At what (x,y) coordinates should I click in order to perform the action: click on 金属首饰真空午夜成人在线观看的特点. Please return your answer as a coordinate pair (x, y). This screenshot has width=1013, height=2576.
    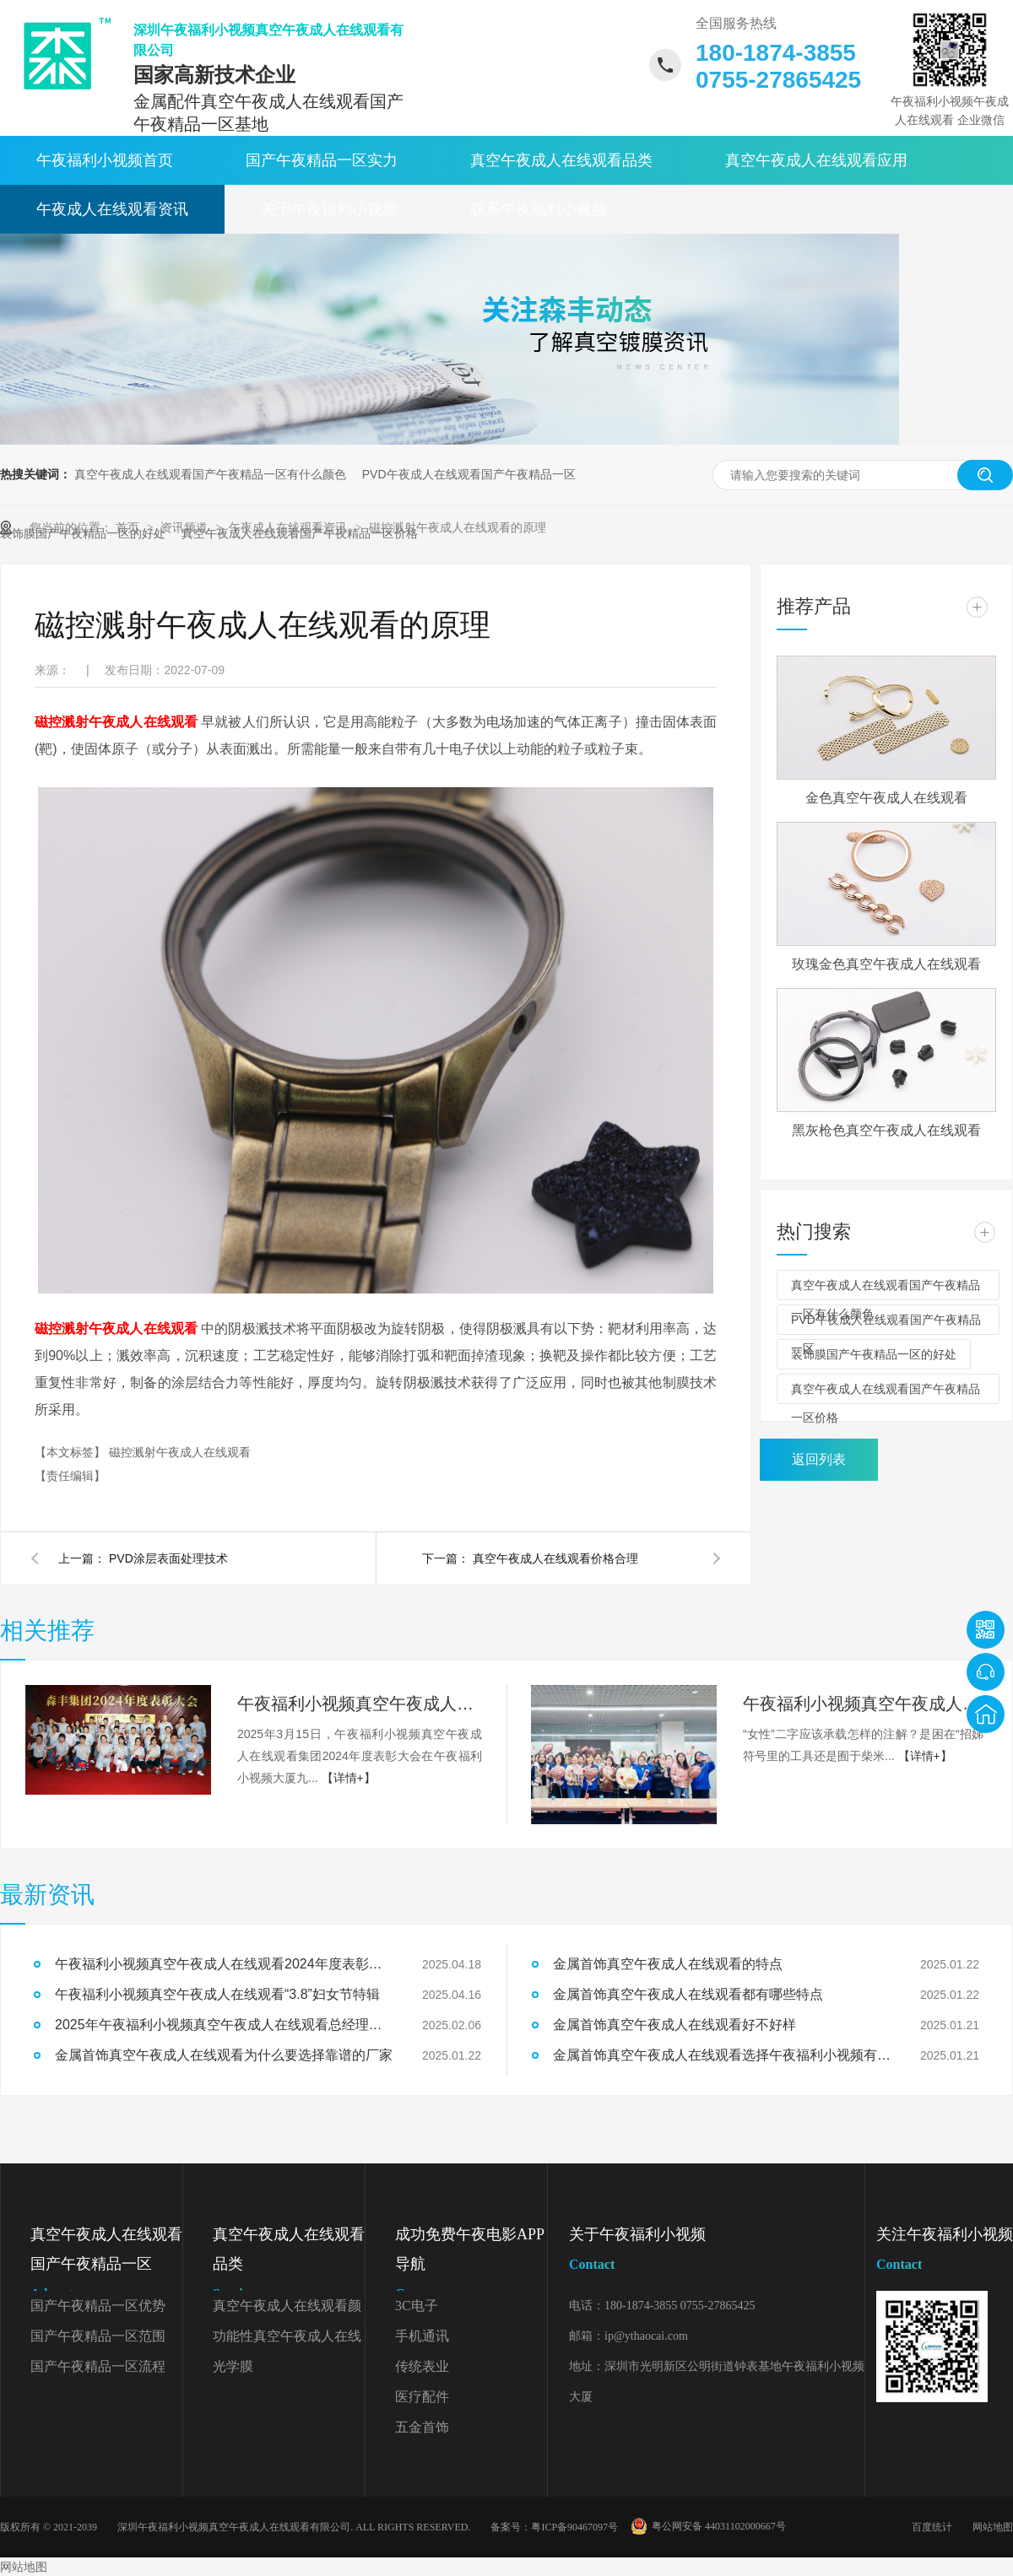
    Looking at the image, I should click on (668, 1964).